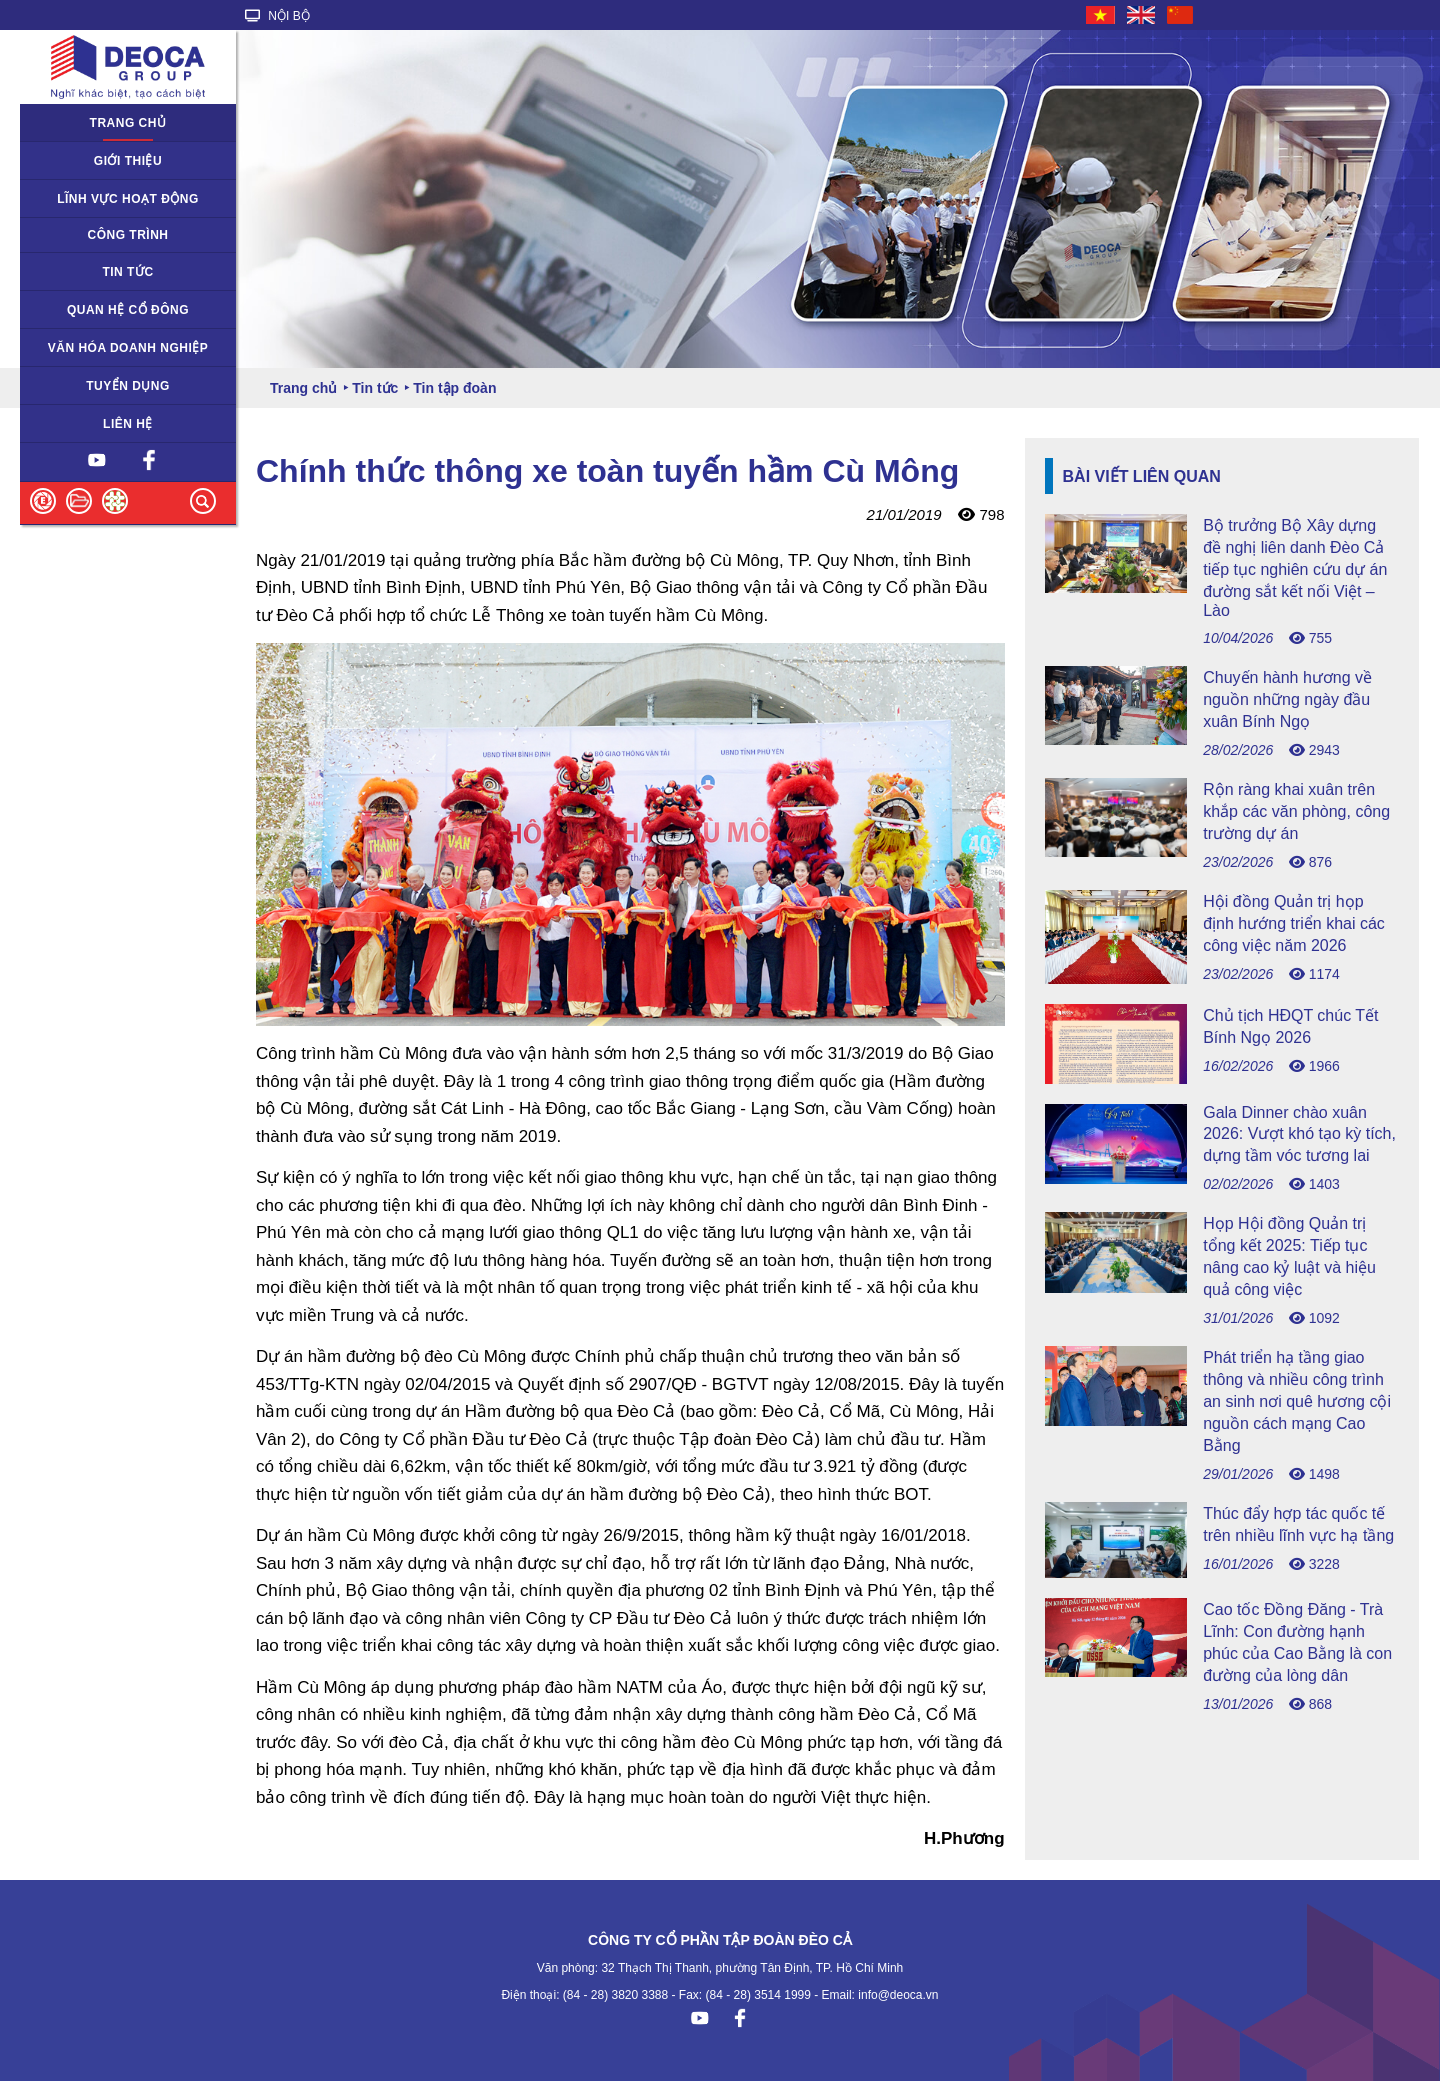 The width and height of the screenshot is (1440, 2081). Describe the element at coordinates (128, 424) in the screenshot. I see `Liên hệ` at that location.